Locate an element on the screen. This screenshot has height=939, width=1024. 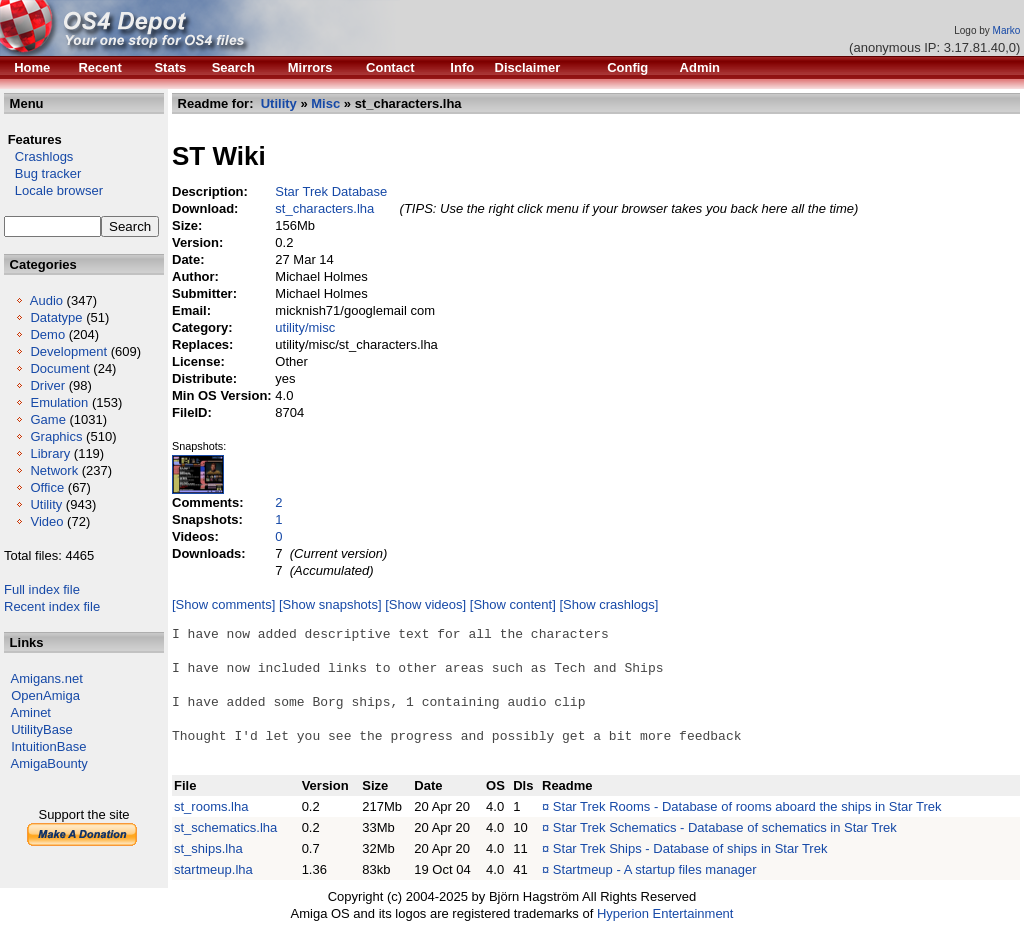
Graphics is located at coordinates (56, 436).